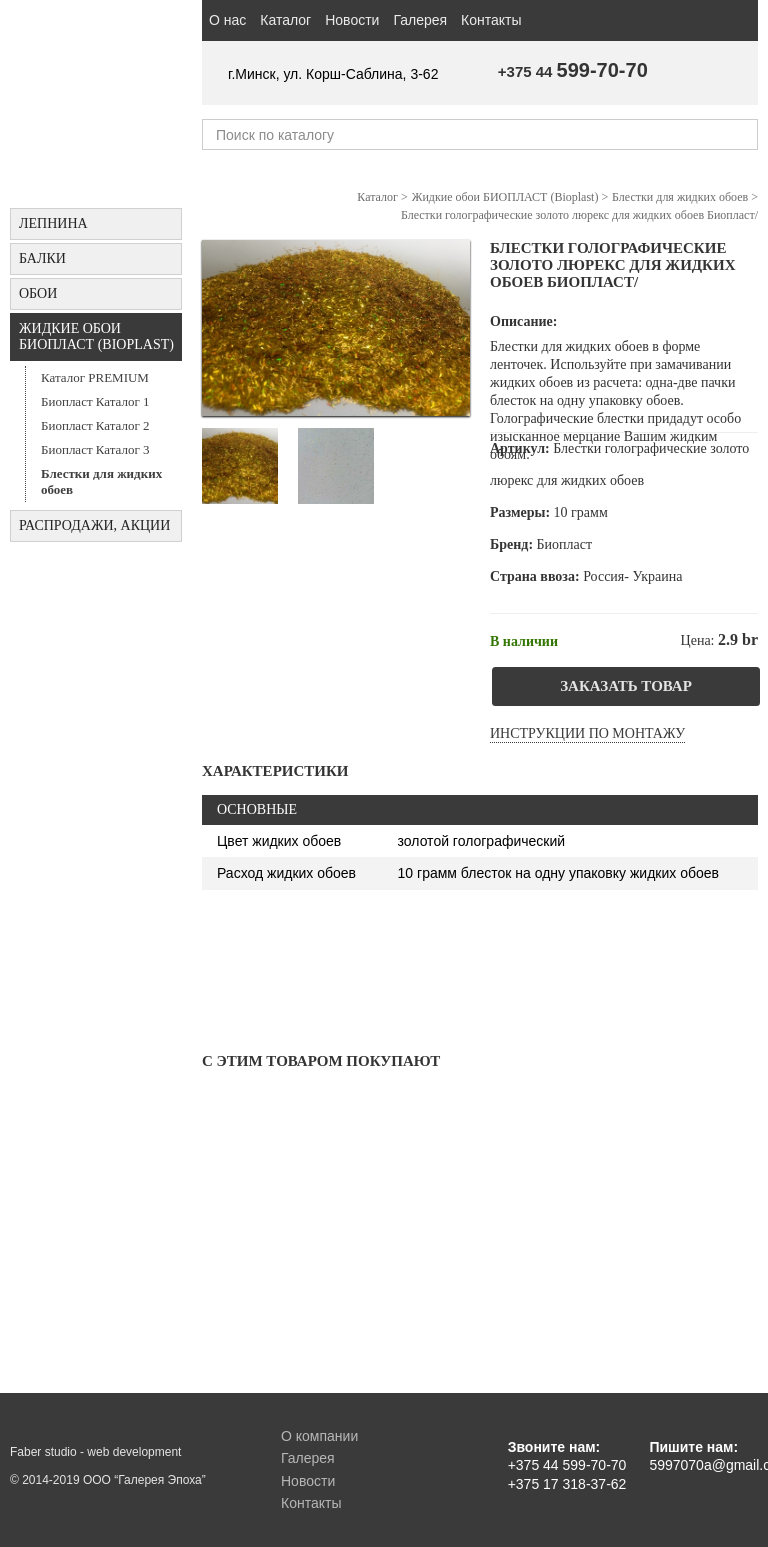  What do you see at coordinates (420, 20) in the screenshot?
I see `Галерея` at bounding box center [420, 20].